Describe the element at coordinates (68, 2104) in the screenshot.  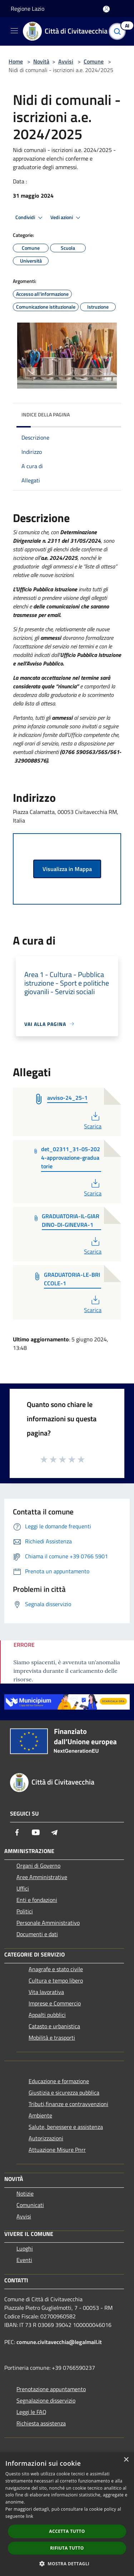
I see `Tributi,finanze e contravvenzioni` at that location.